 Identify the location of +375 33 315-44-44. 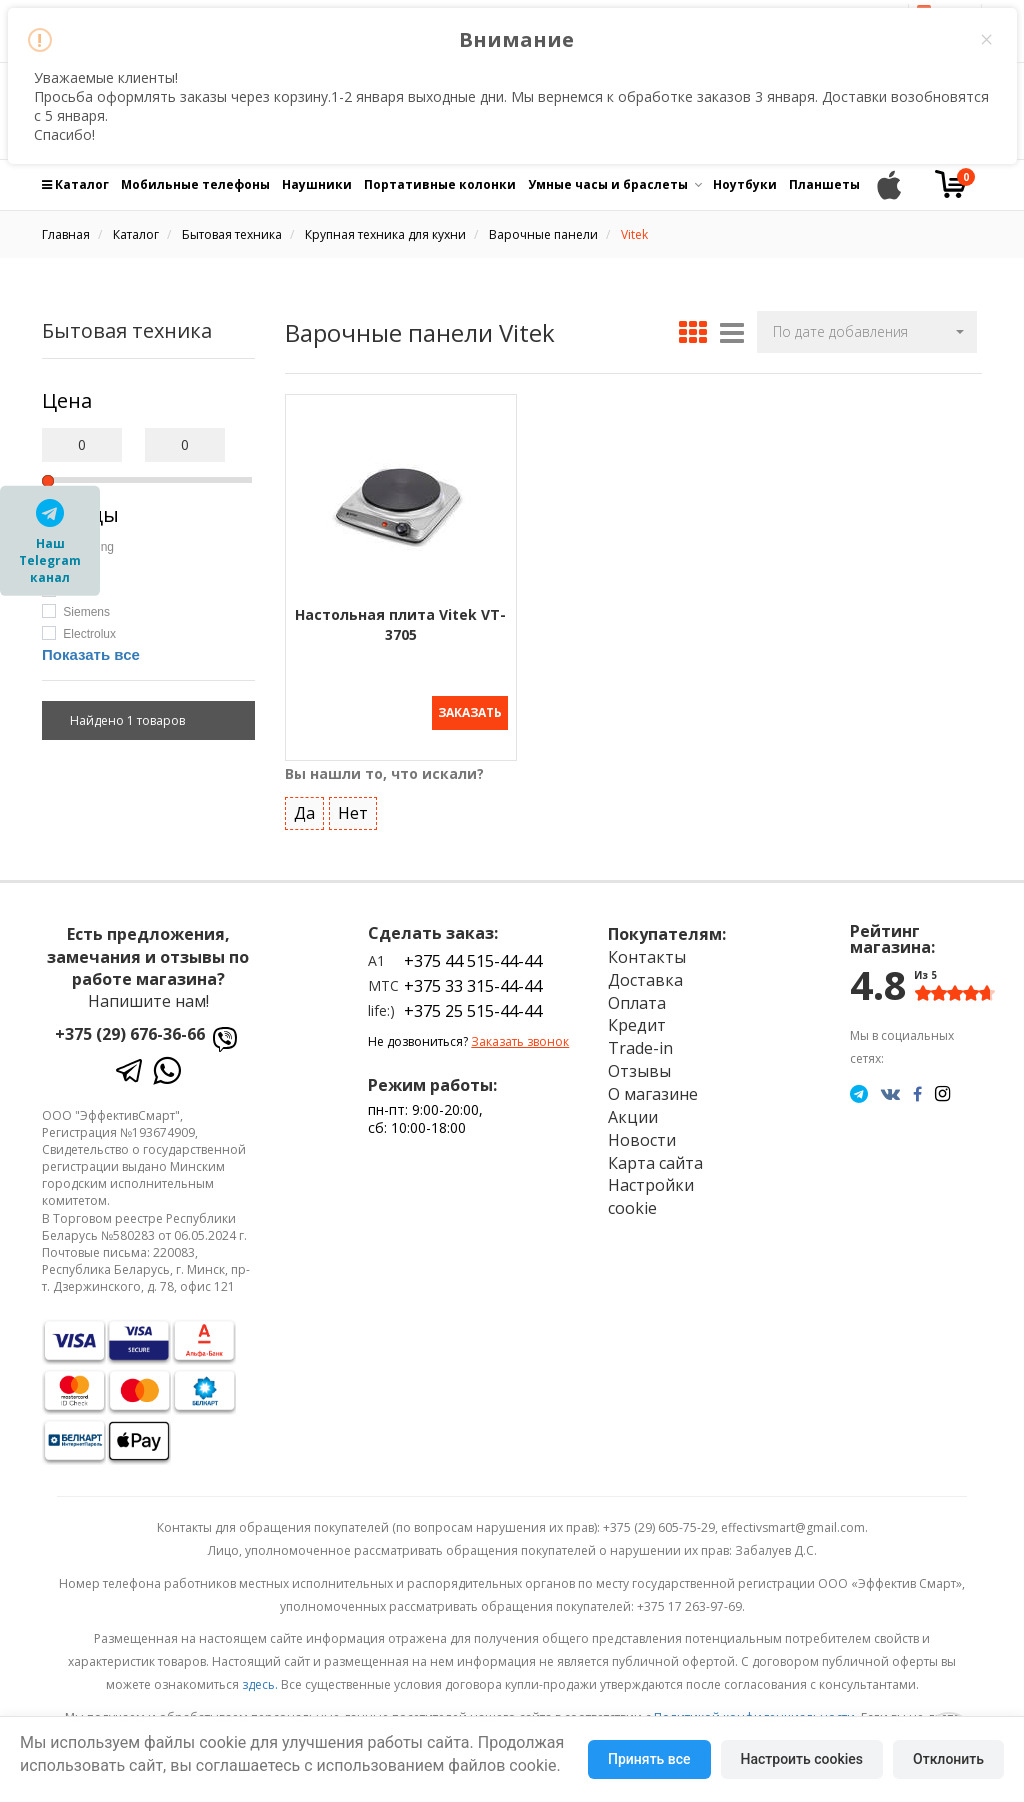
(473, 986).